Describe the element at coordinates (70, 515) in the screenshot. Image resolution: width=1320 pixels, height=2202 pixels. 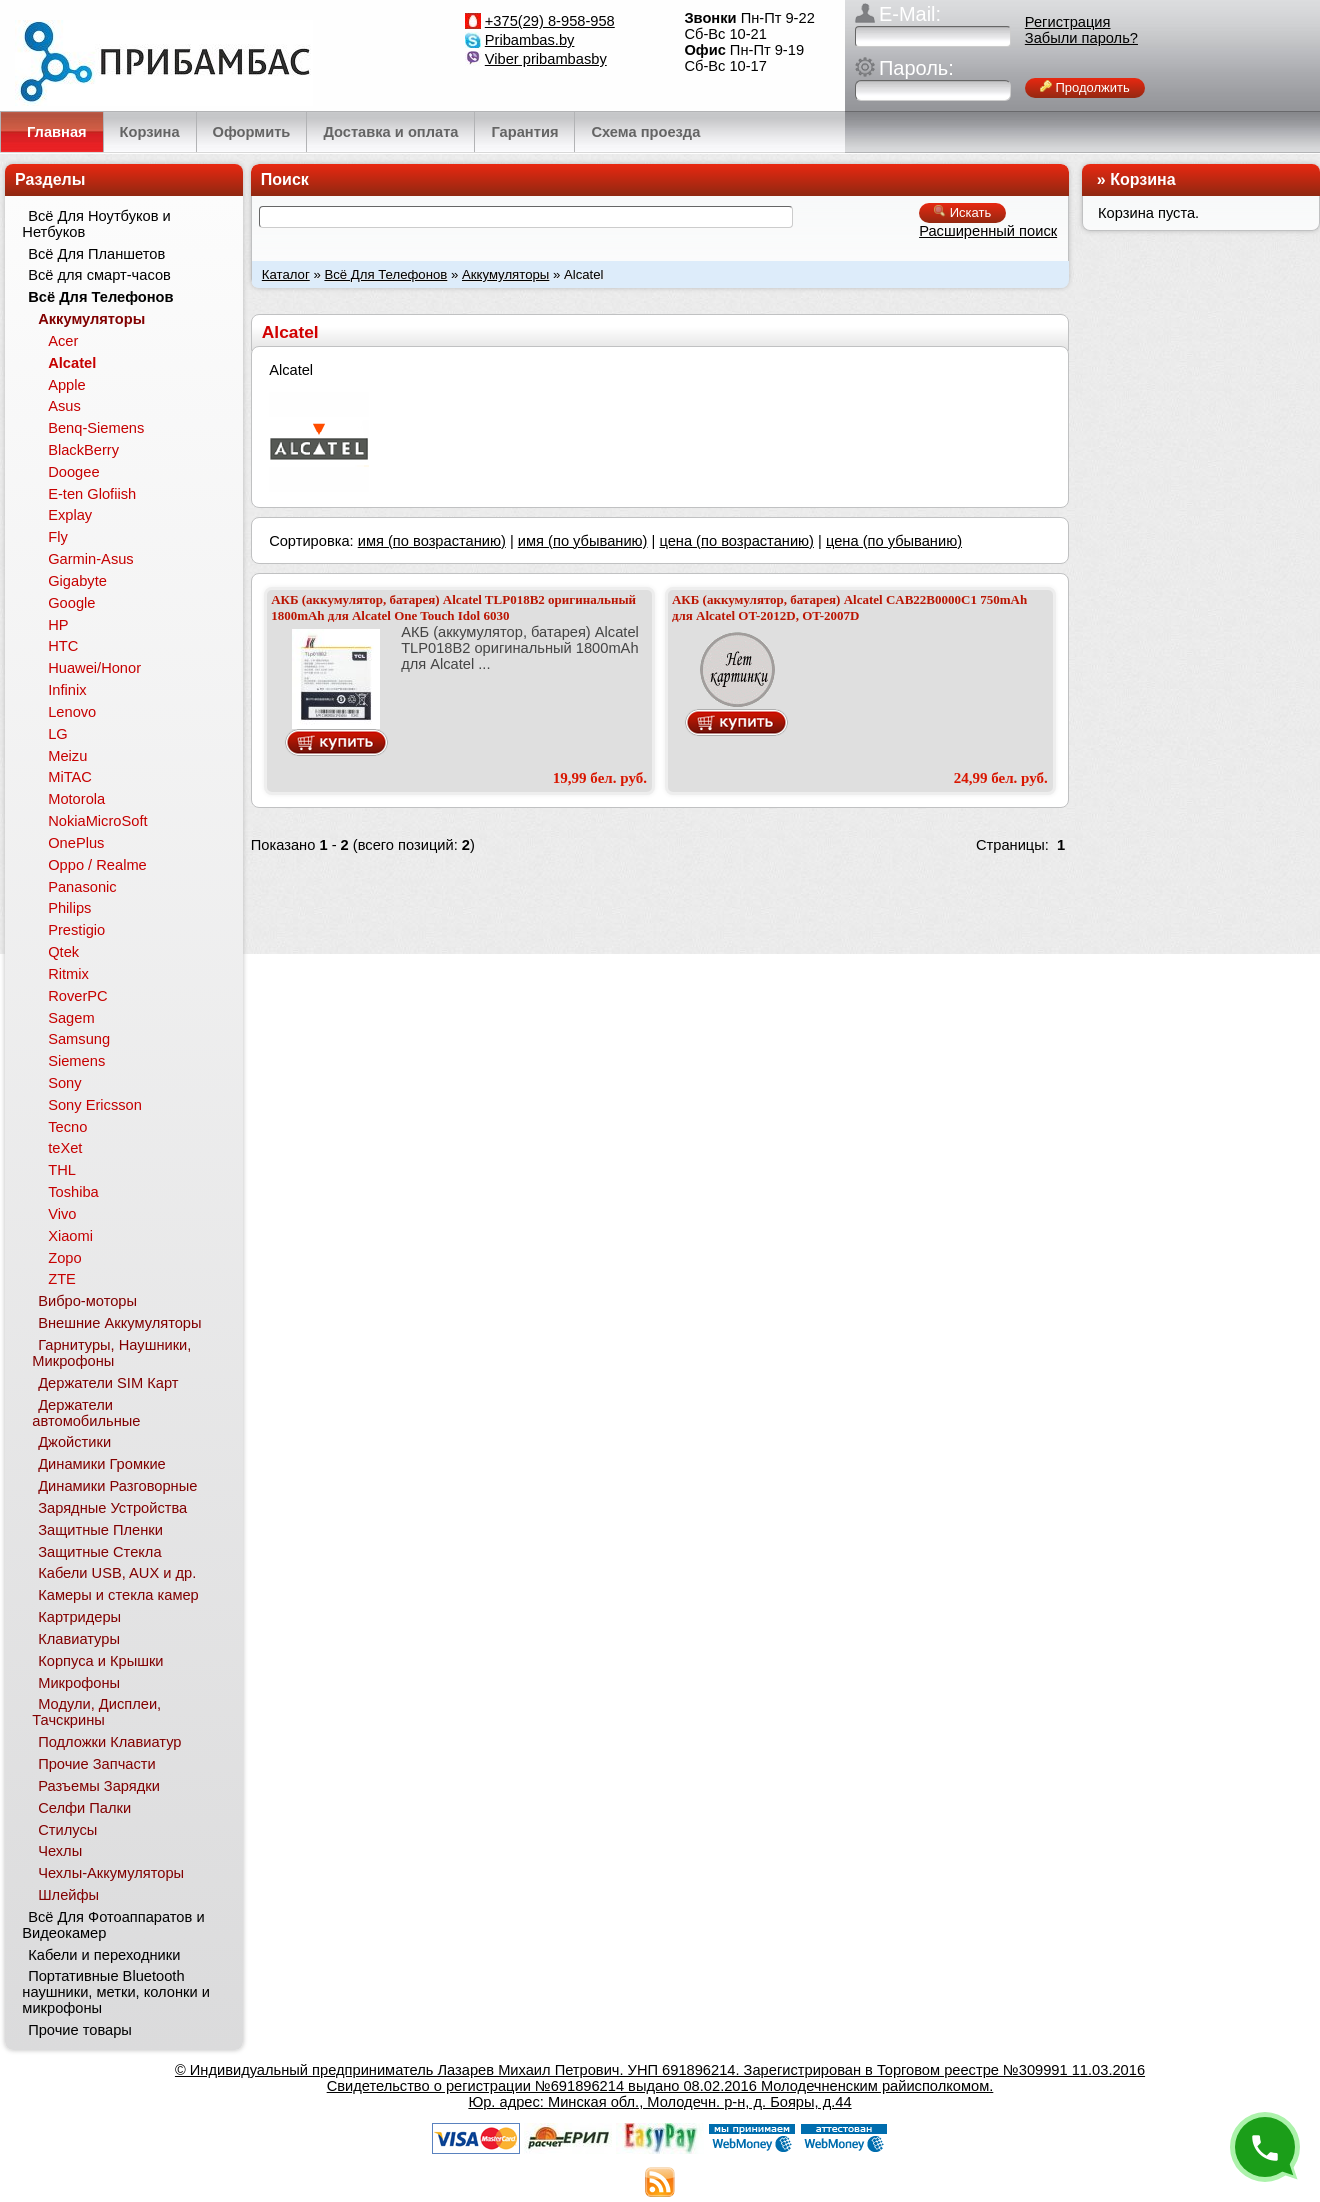
I see `Explay` at that location.